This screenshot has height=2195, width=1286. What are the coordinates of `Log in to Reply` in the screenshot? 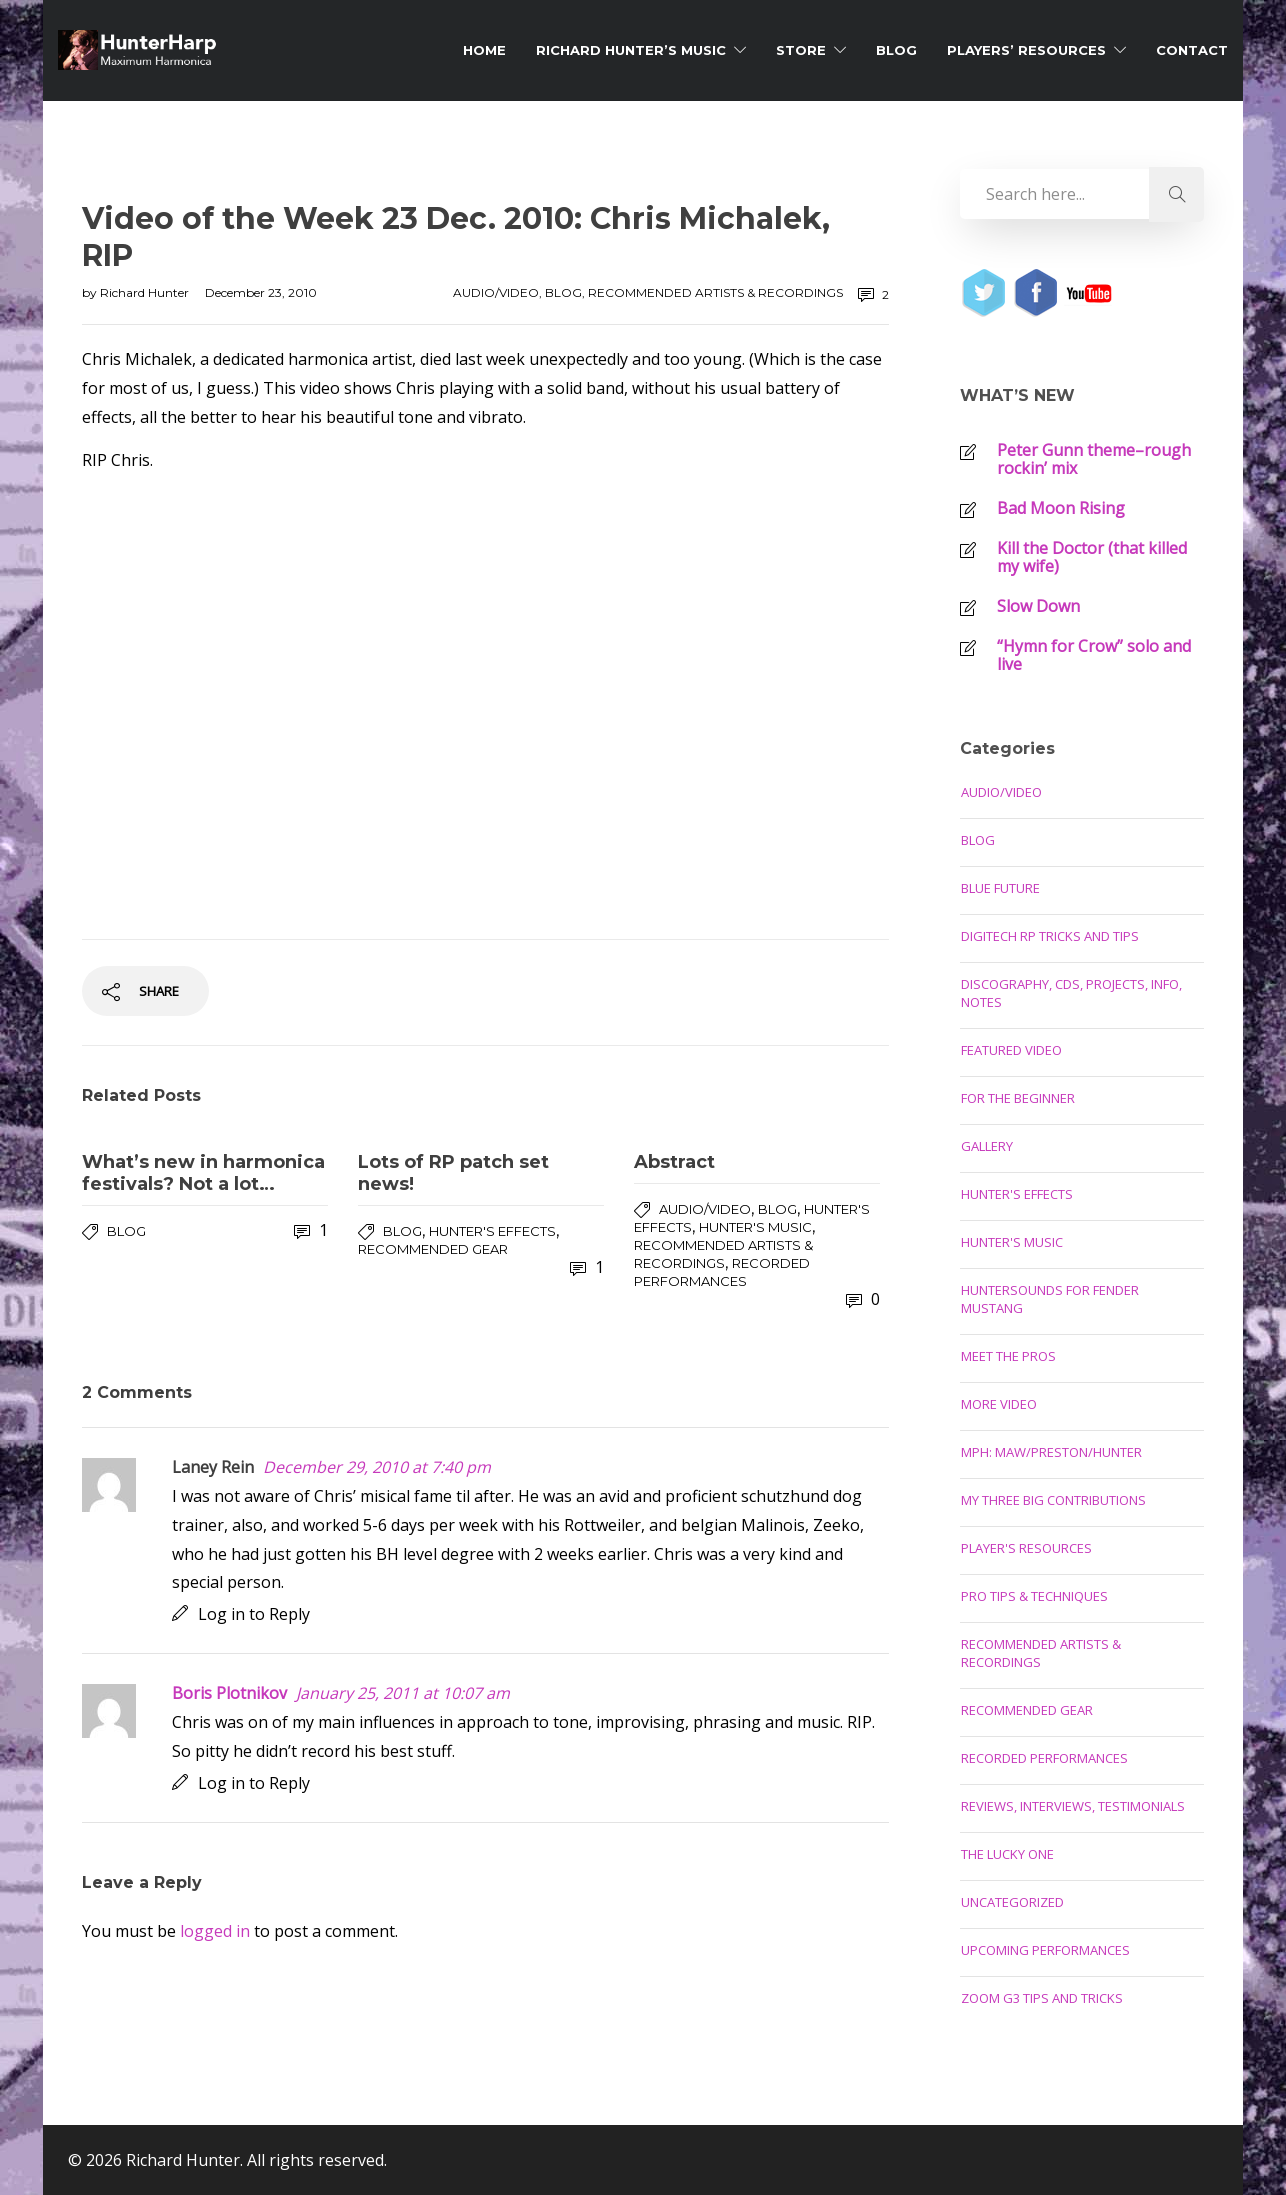 It's located at (254, 1614).